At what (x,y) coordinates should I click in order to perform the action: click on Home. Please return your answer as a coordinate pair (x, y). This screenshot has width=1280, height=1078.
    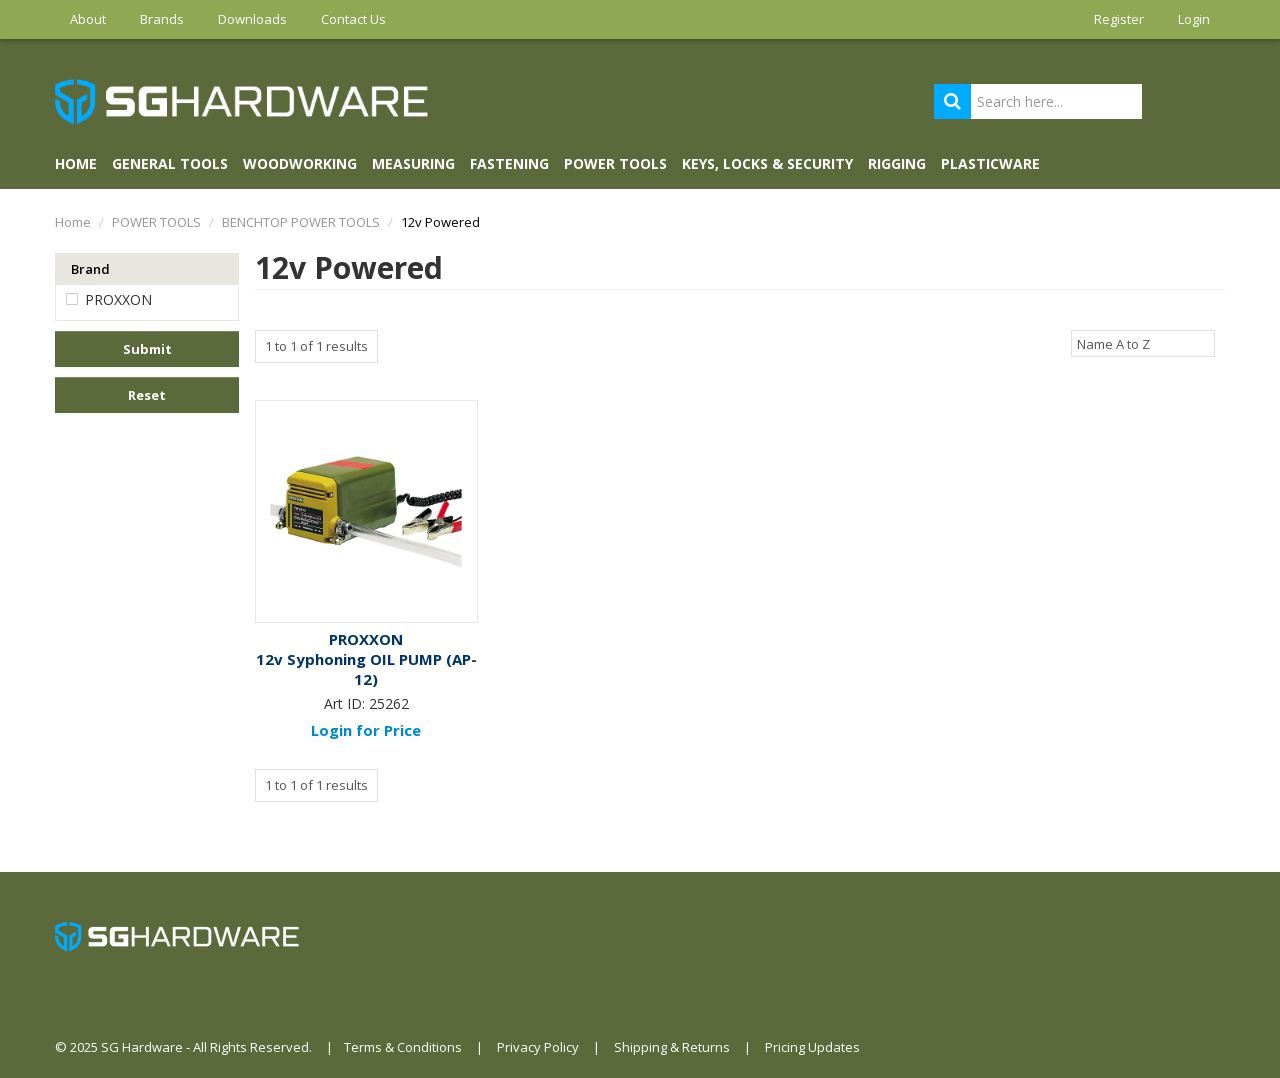
    Looking at the image, I should click on (76, 163).